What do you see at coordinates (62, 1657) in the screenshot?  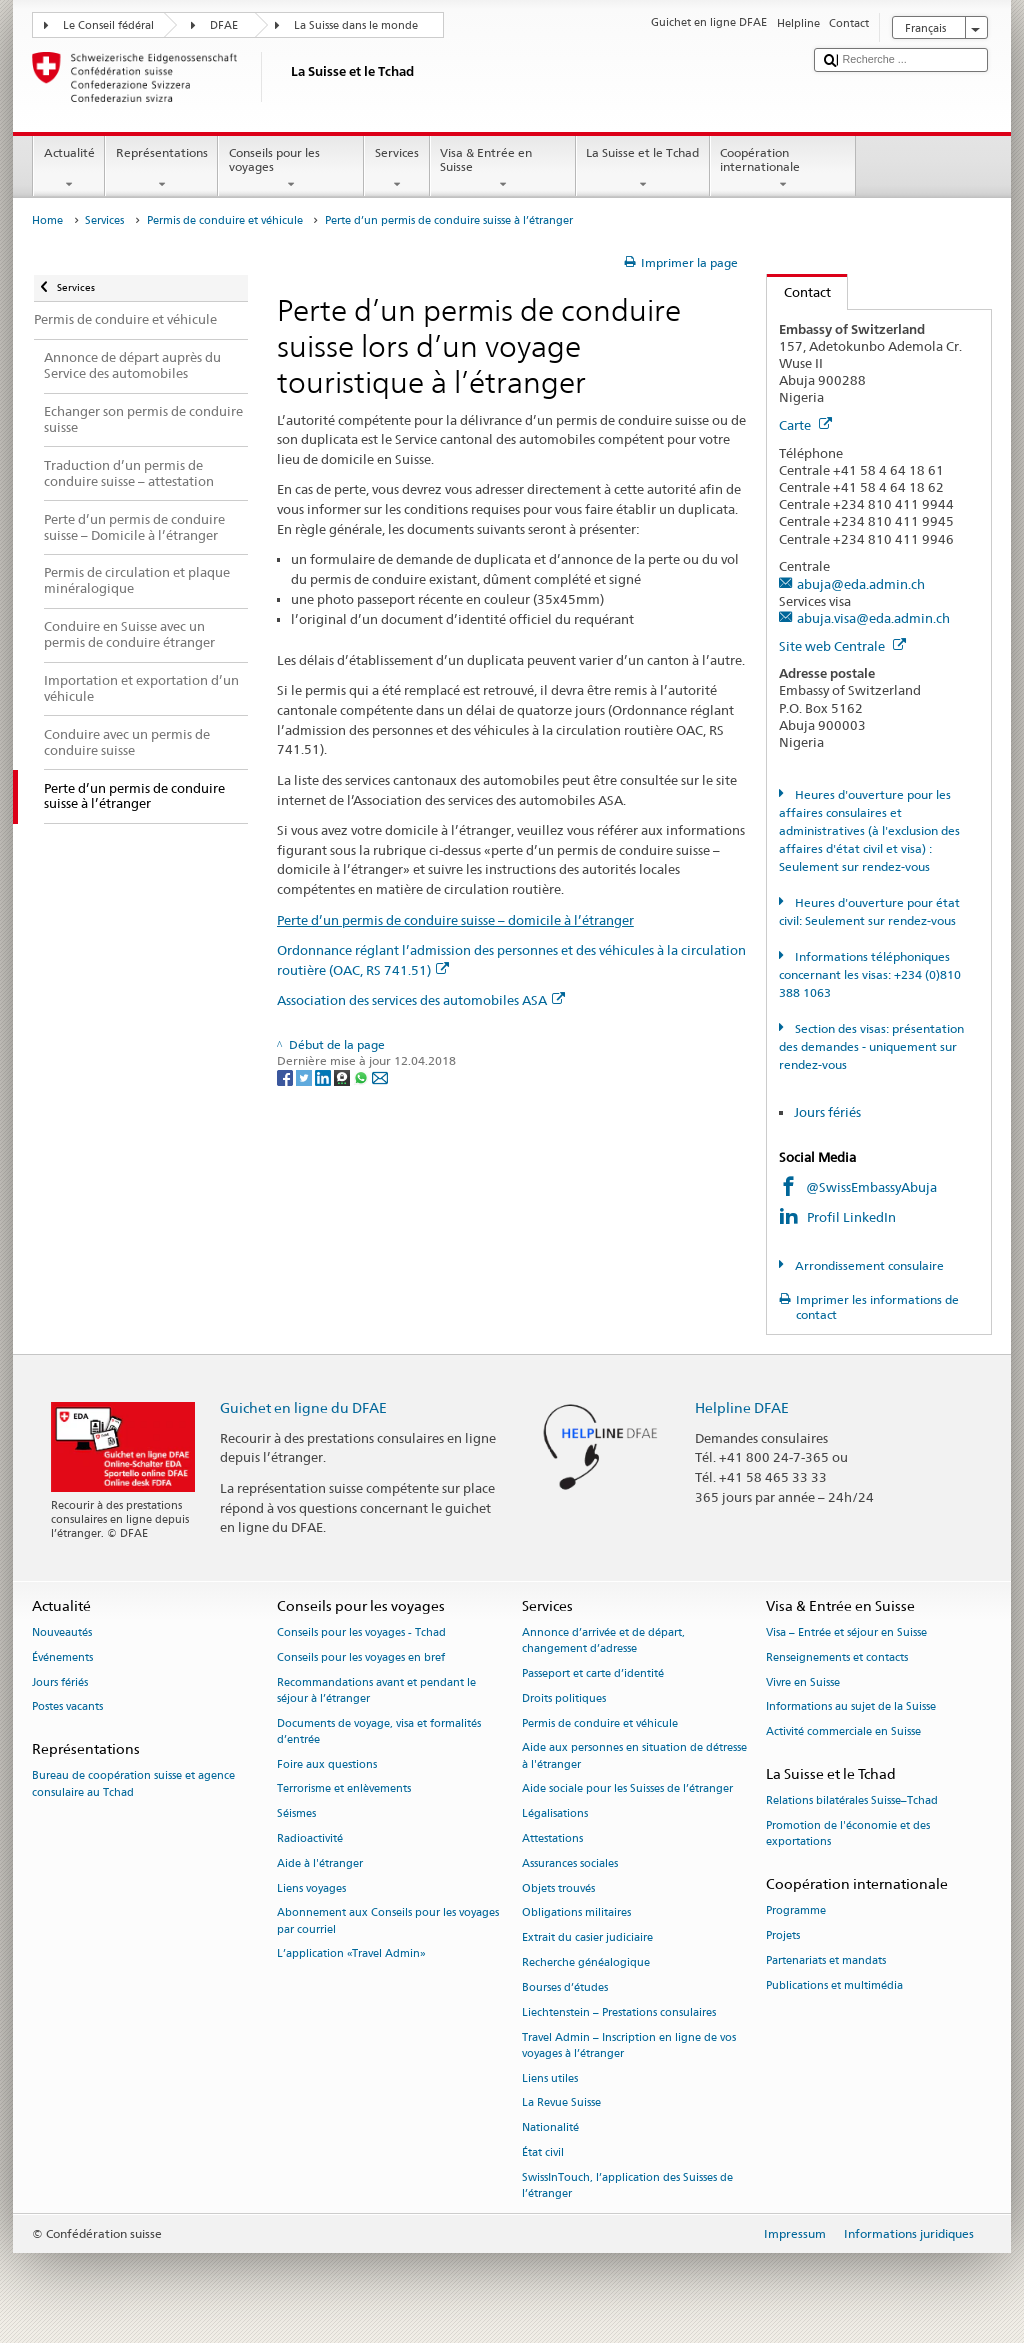 I see `Événements` at bounding box center [62, 1657].